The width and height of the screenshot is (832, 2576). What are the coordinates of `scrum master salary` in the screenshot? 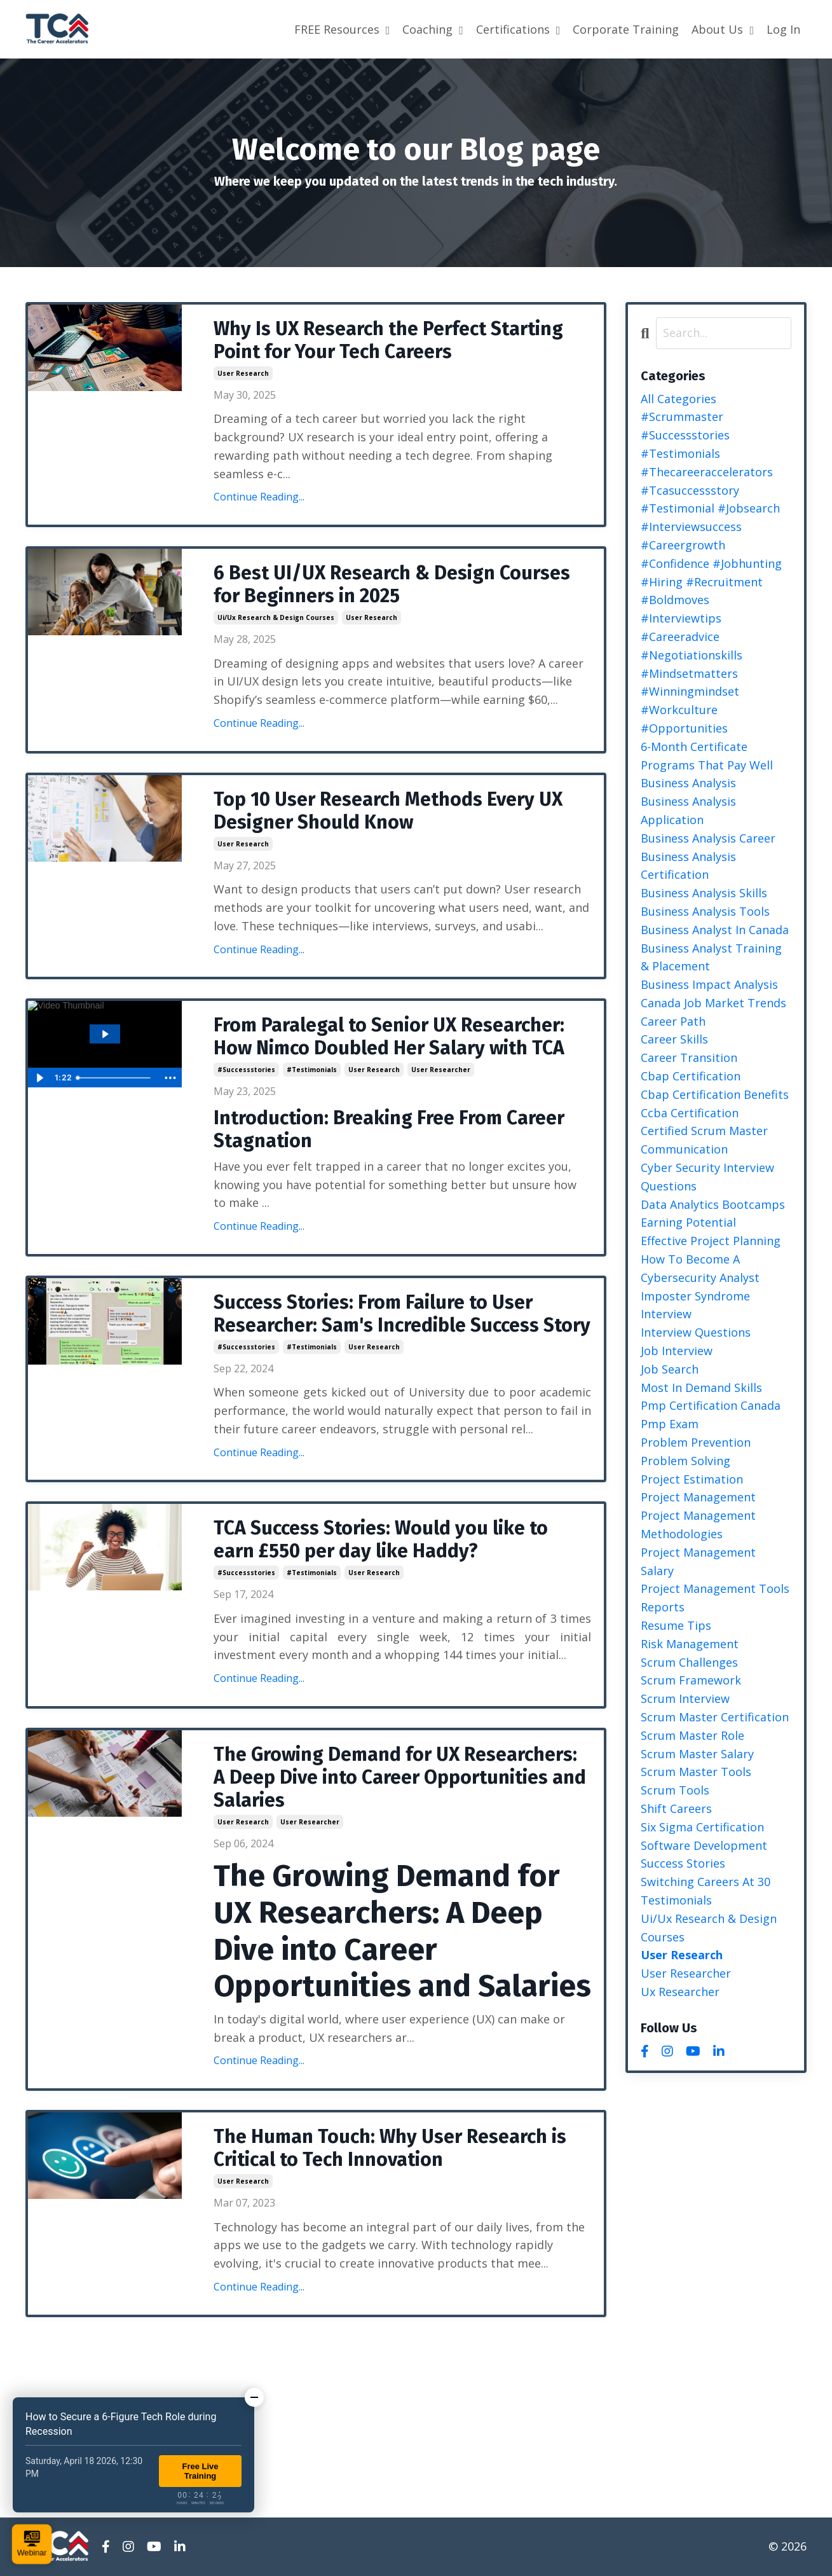 It's located at (697, 1753).